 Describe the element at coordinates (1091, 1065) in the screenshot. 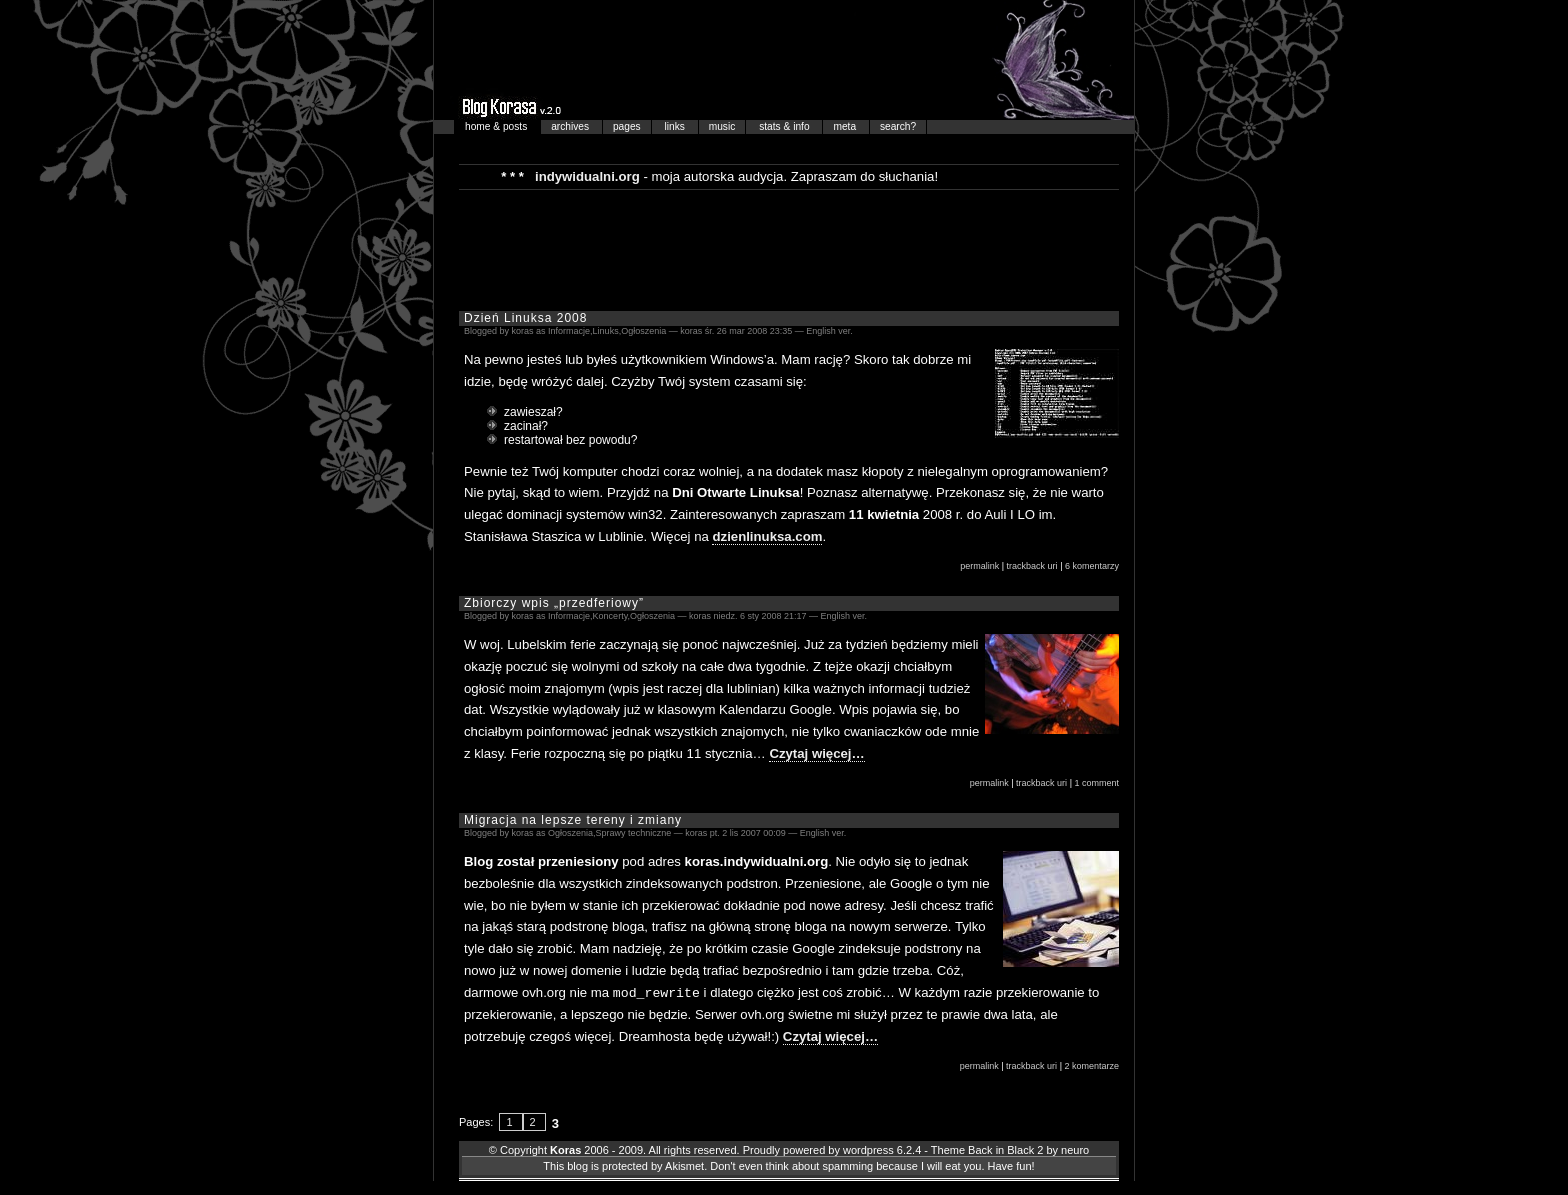

I see `2 komentarze` at that location.